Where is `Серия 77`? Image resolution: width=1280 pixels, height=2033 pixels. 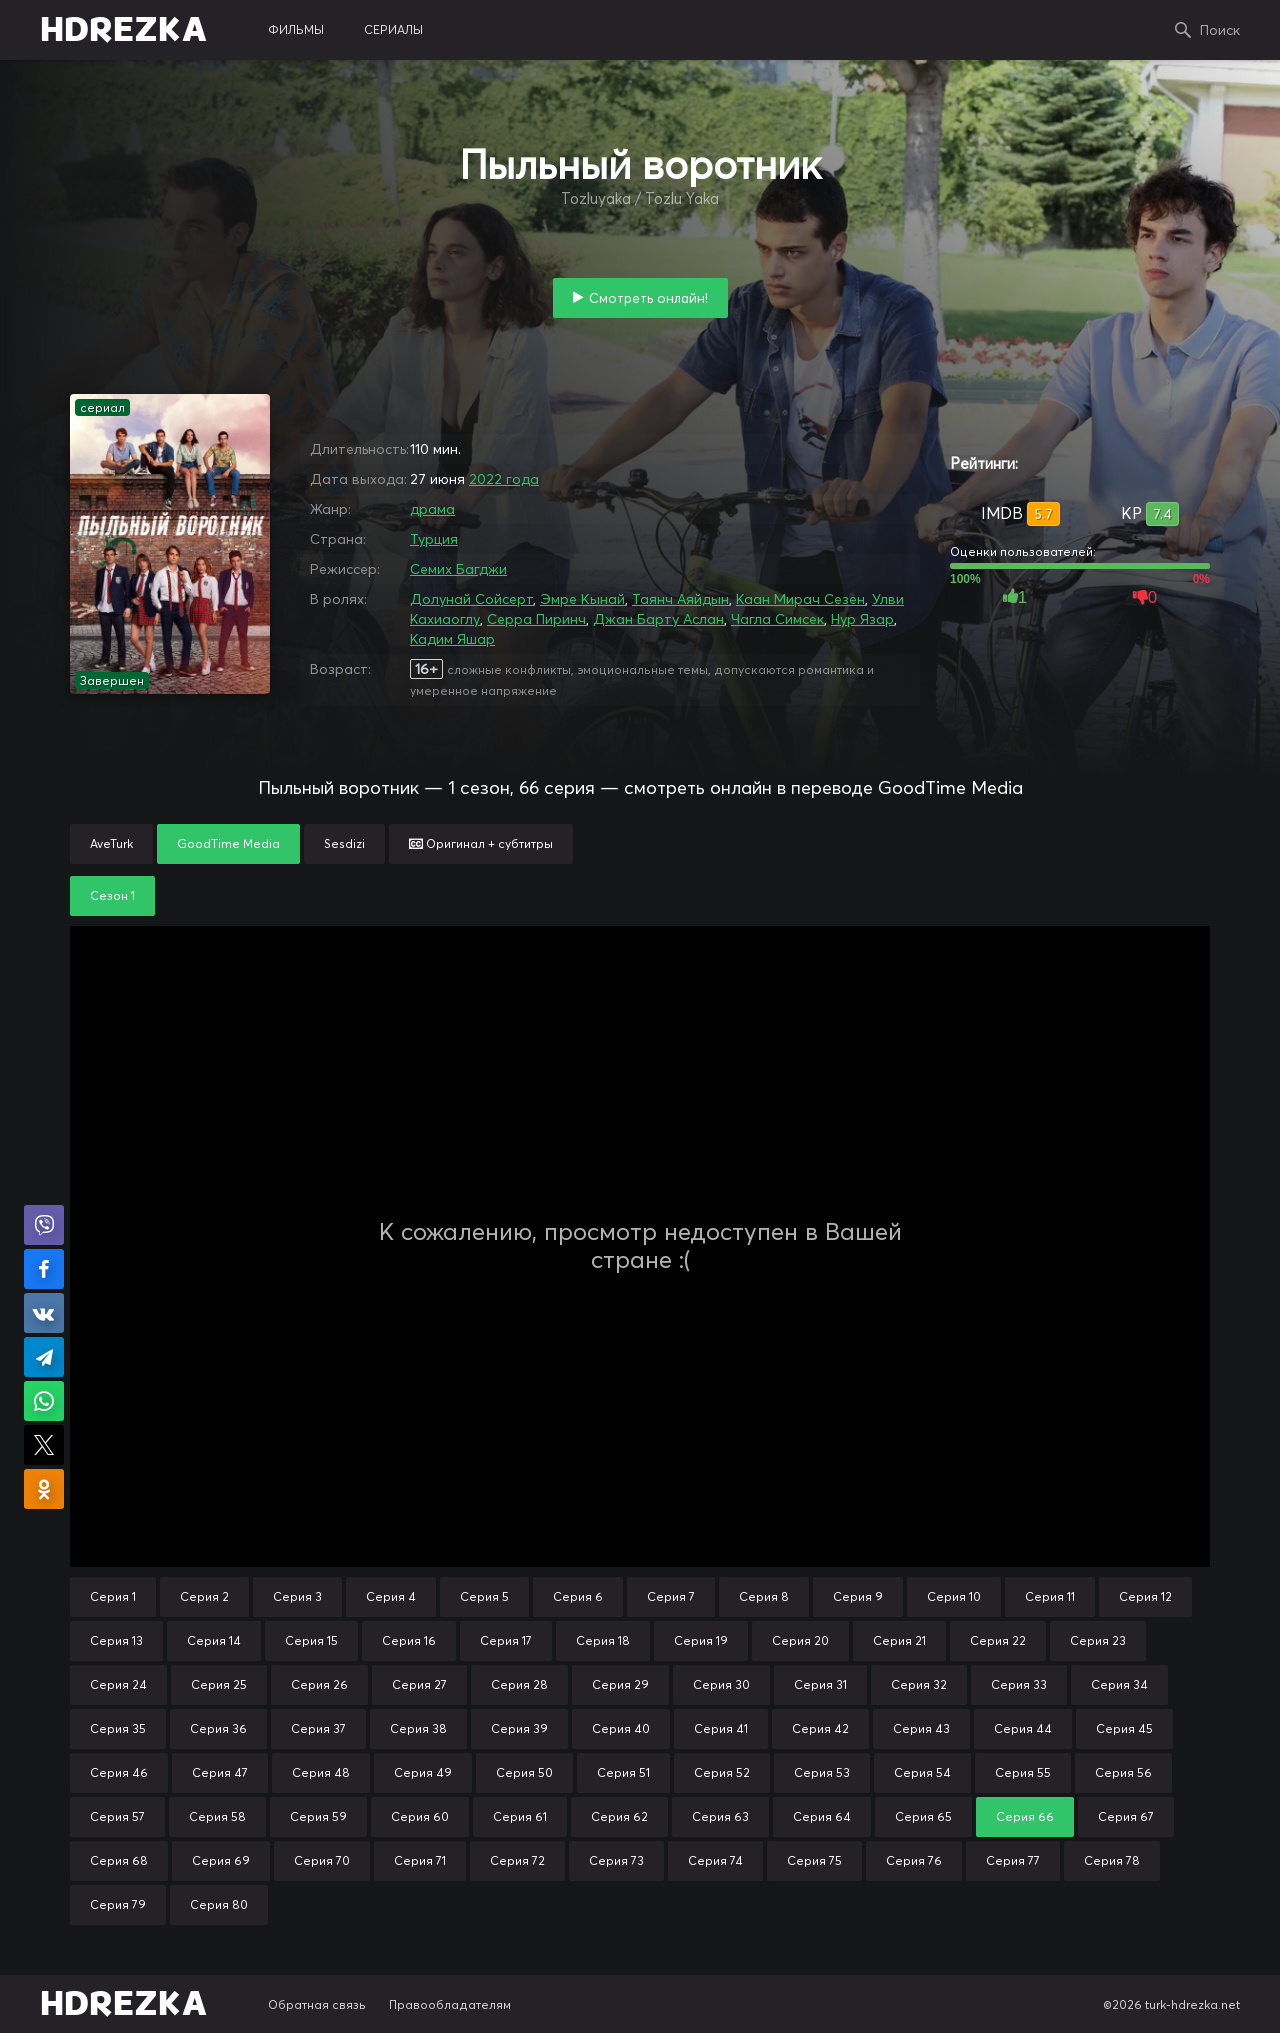
Серия 77 is located at coordinates (1013, 1860).